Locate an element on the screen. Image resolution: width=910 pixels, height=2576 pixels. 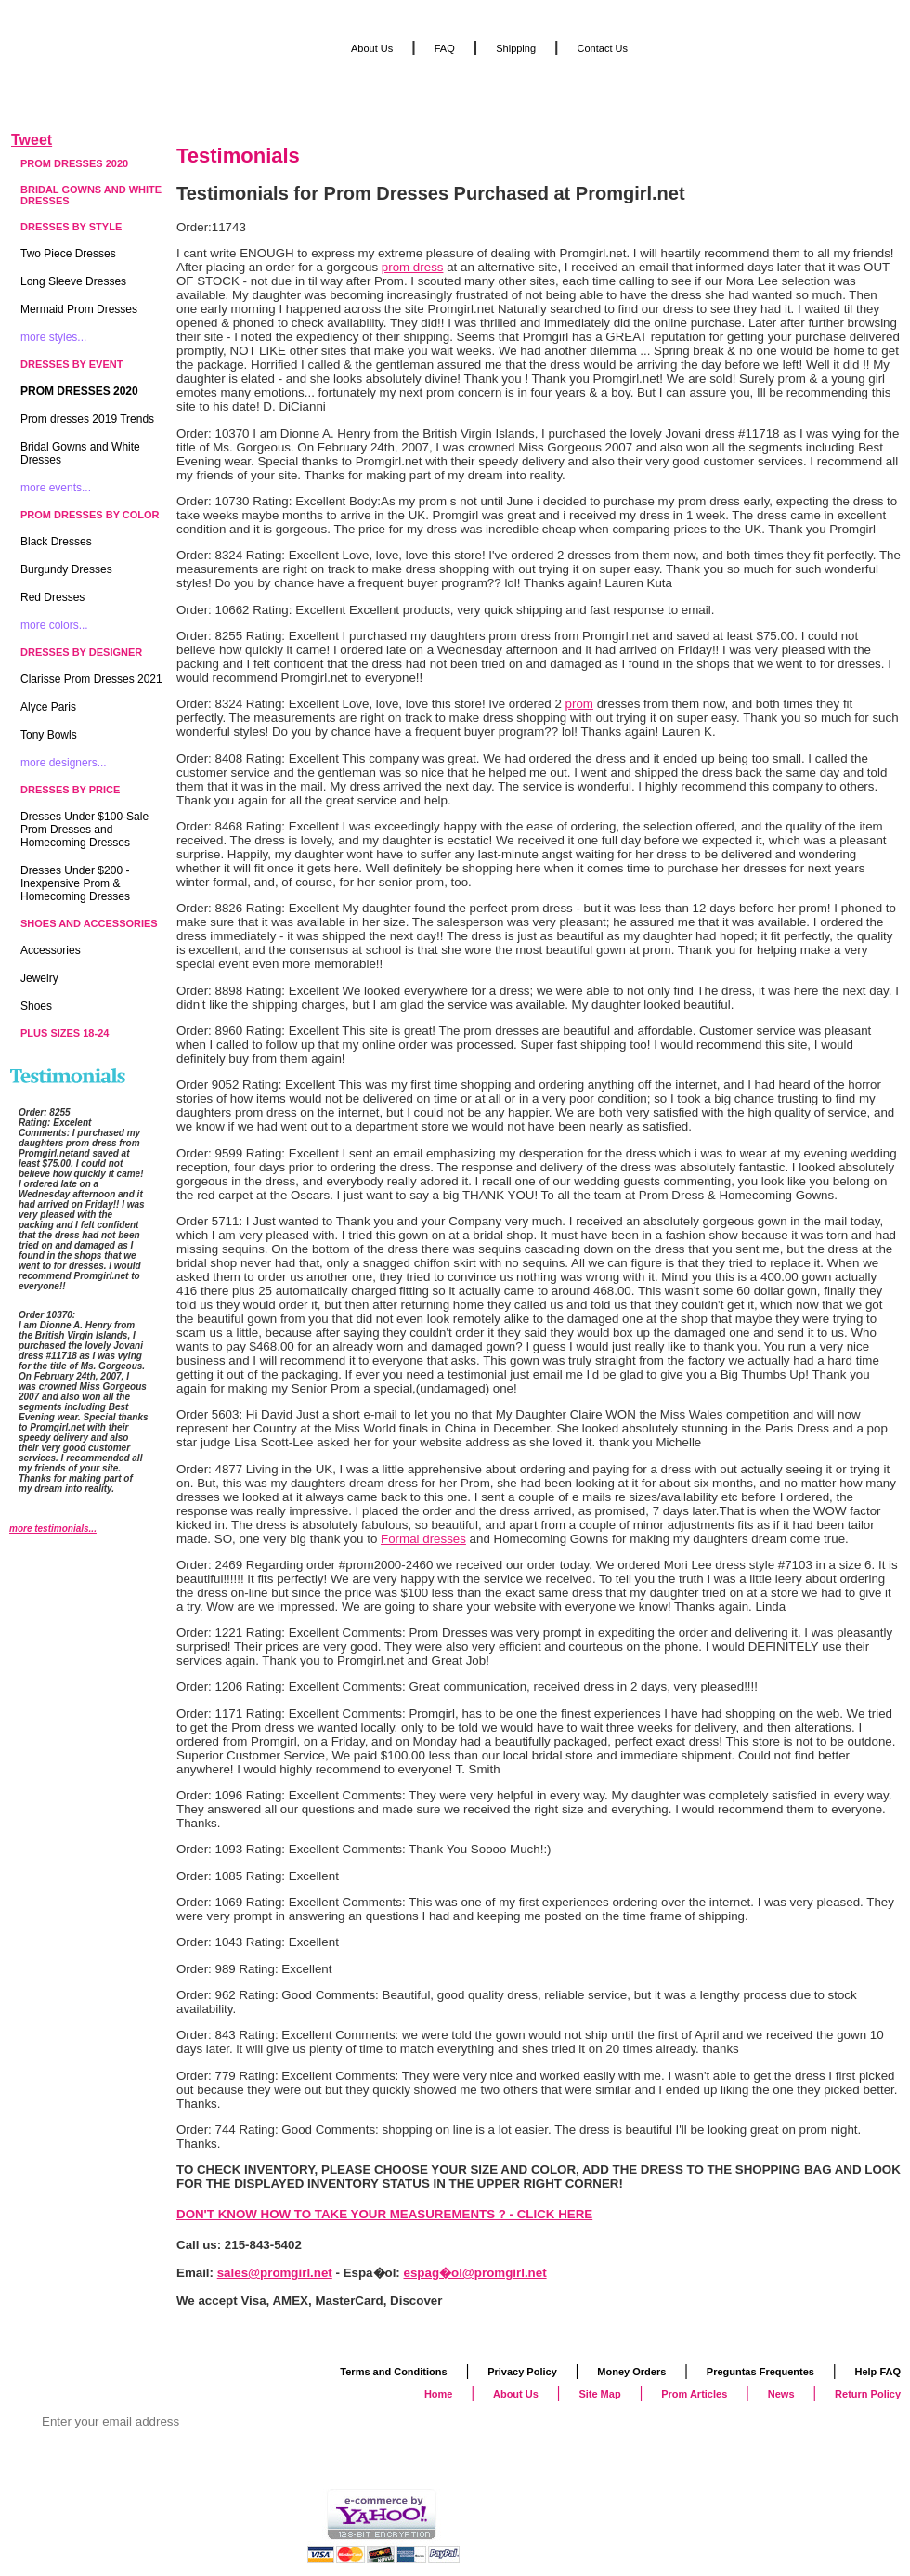
Mermaid Prom Dresses is located at coordinates (78, 309).